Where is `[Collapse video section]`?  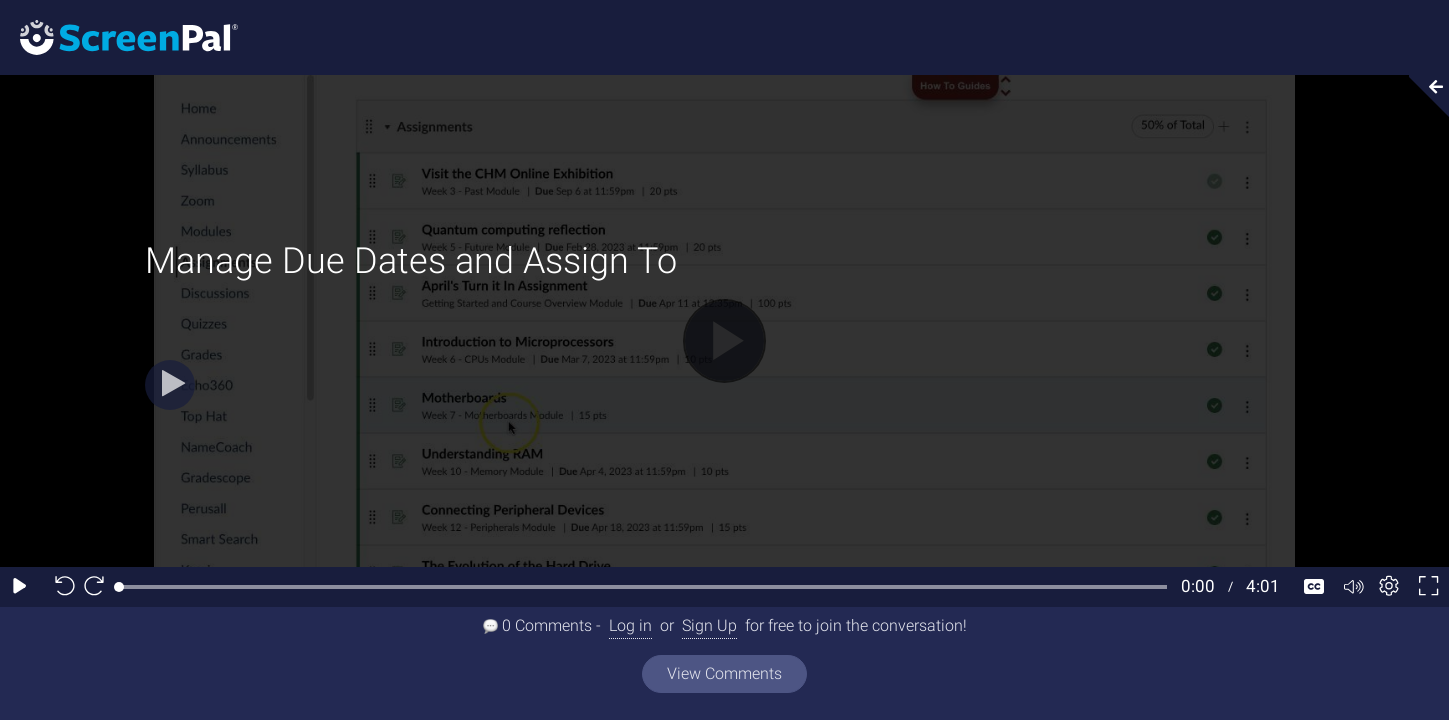
[Collapse video section] is located at coordinates (1423, 96).